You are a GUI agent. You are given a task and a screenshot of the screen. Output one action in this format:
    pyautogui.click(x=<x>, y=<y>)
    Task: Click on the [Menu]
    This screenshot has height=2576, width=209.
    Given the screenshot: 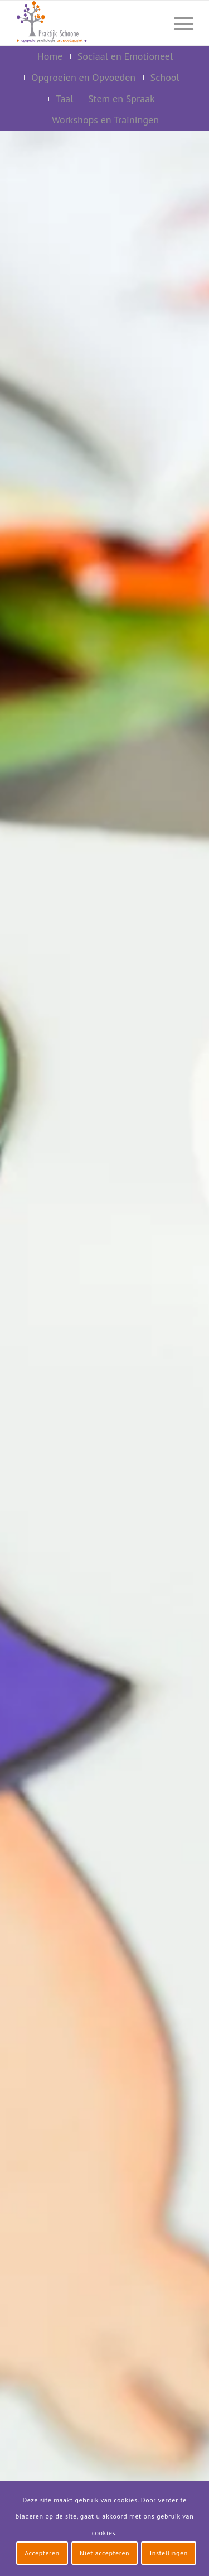 What is the action you would take?
    pyautogui.click(x=178, y=23)
    